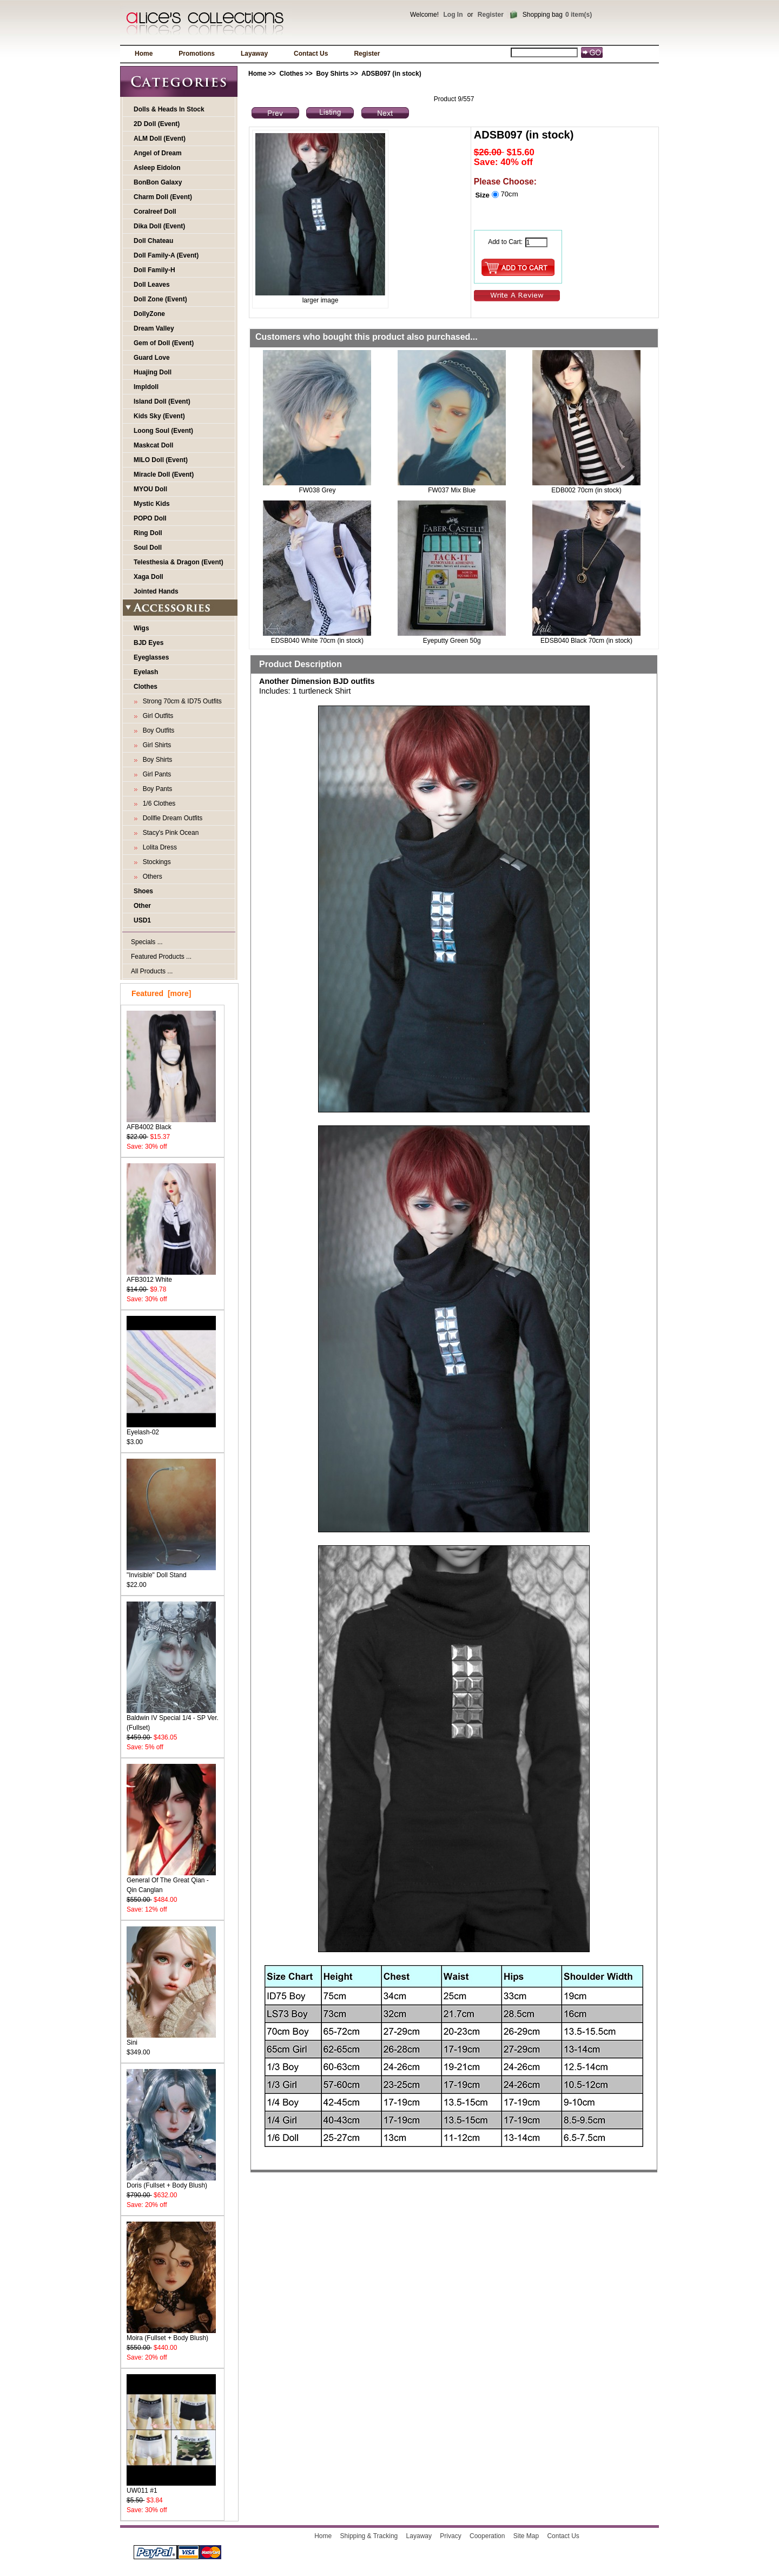 The width and height of the screenshot is (779, 2576). What do you see at coordinates (586, 640) in the screenshot?
I see `EDSB040 Black 70cm (in stock)` at bounding box center [586, 640].